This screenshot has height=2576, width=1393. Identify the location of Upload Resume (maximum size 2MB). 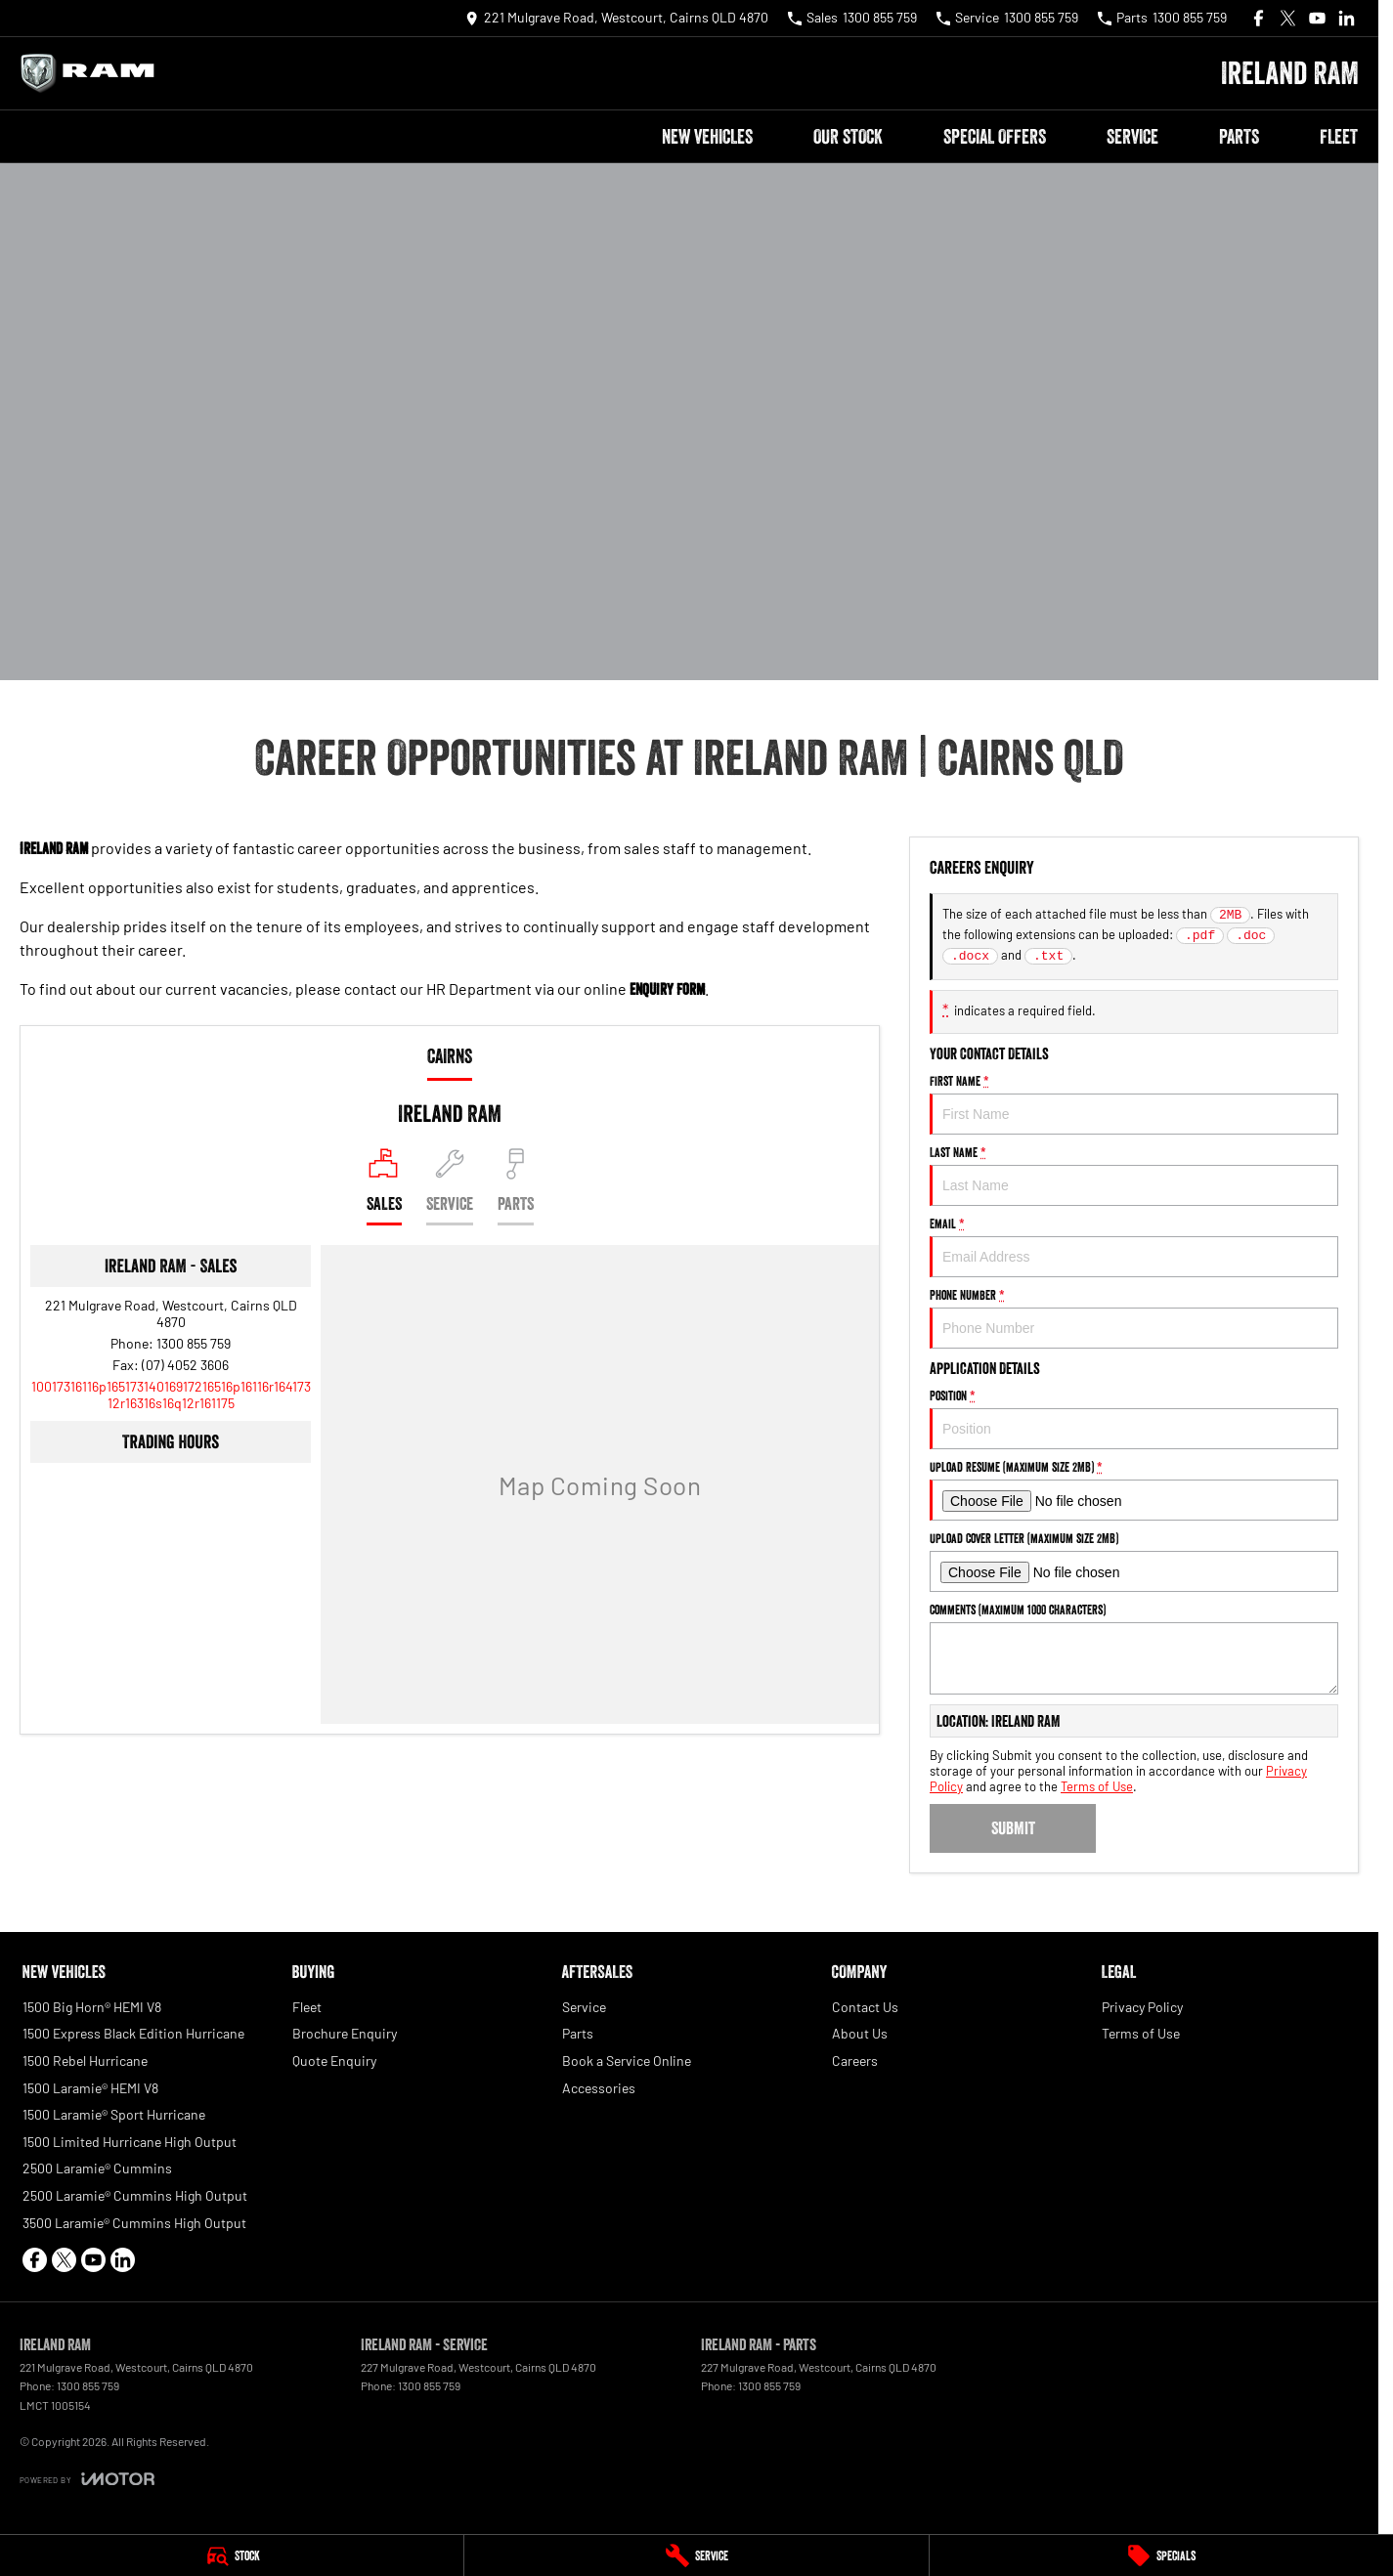
(1134, 1490).